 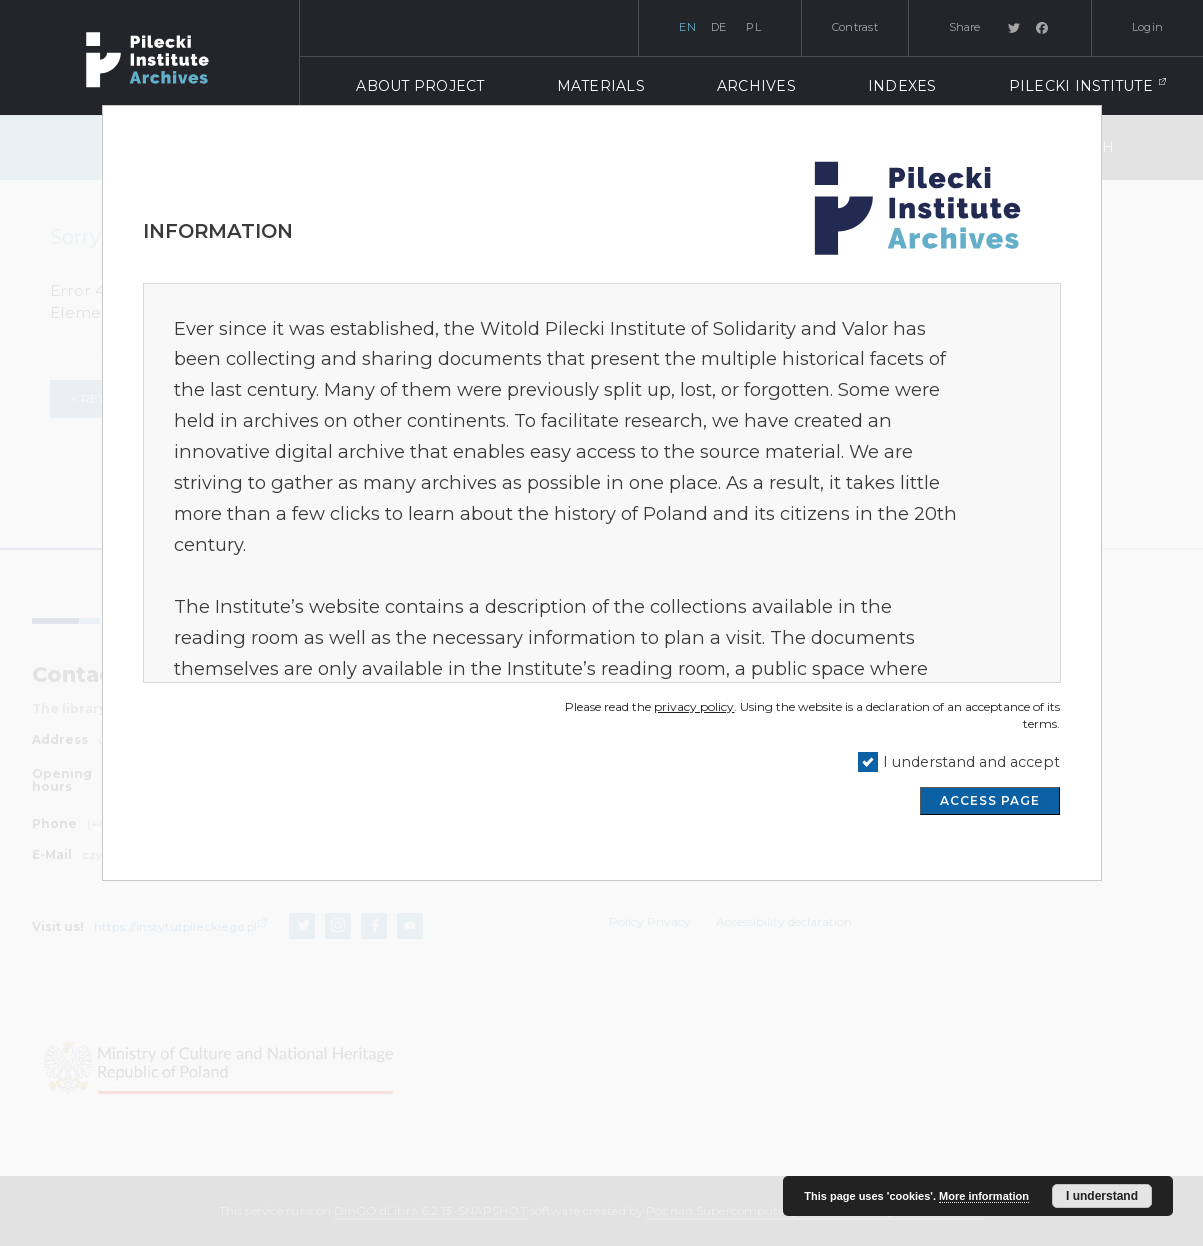 What do you see at coordinates (971, 762) in the screenshot?
I see `I understand and accept` at bounding box center [971, 762].